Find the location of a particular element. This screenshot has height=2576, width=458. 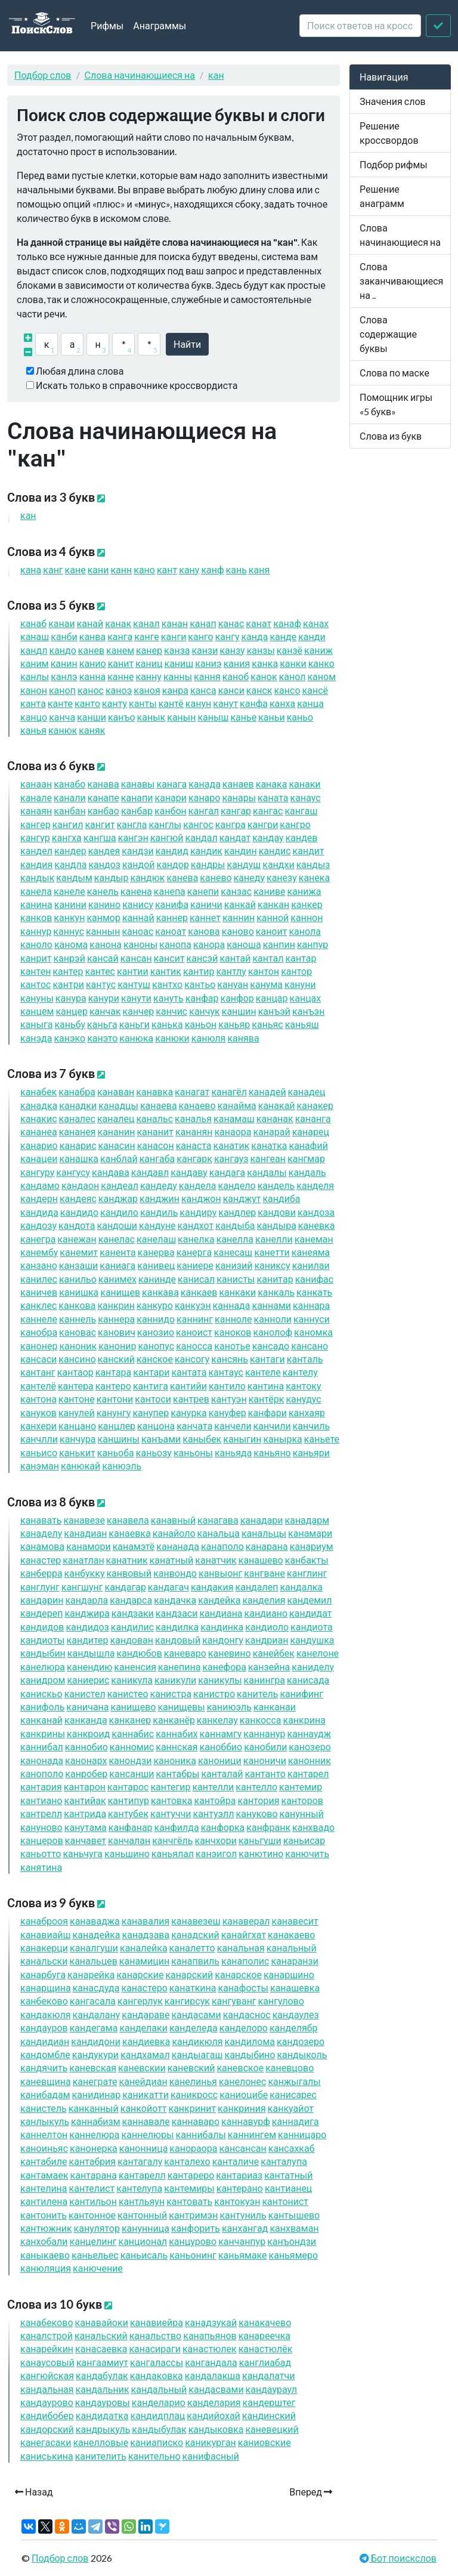

ерга is located at coordinates (194, 1252).